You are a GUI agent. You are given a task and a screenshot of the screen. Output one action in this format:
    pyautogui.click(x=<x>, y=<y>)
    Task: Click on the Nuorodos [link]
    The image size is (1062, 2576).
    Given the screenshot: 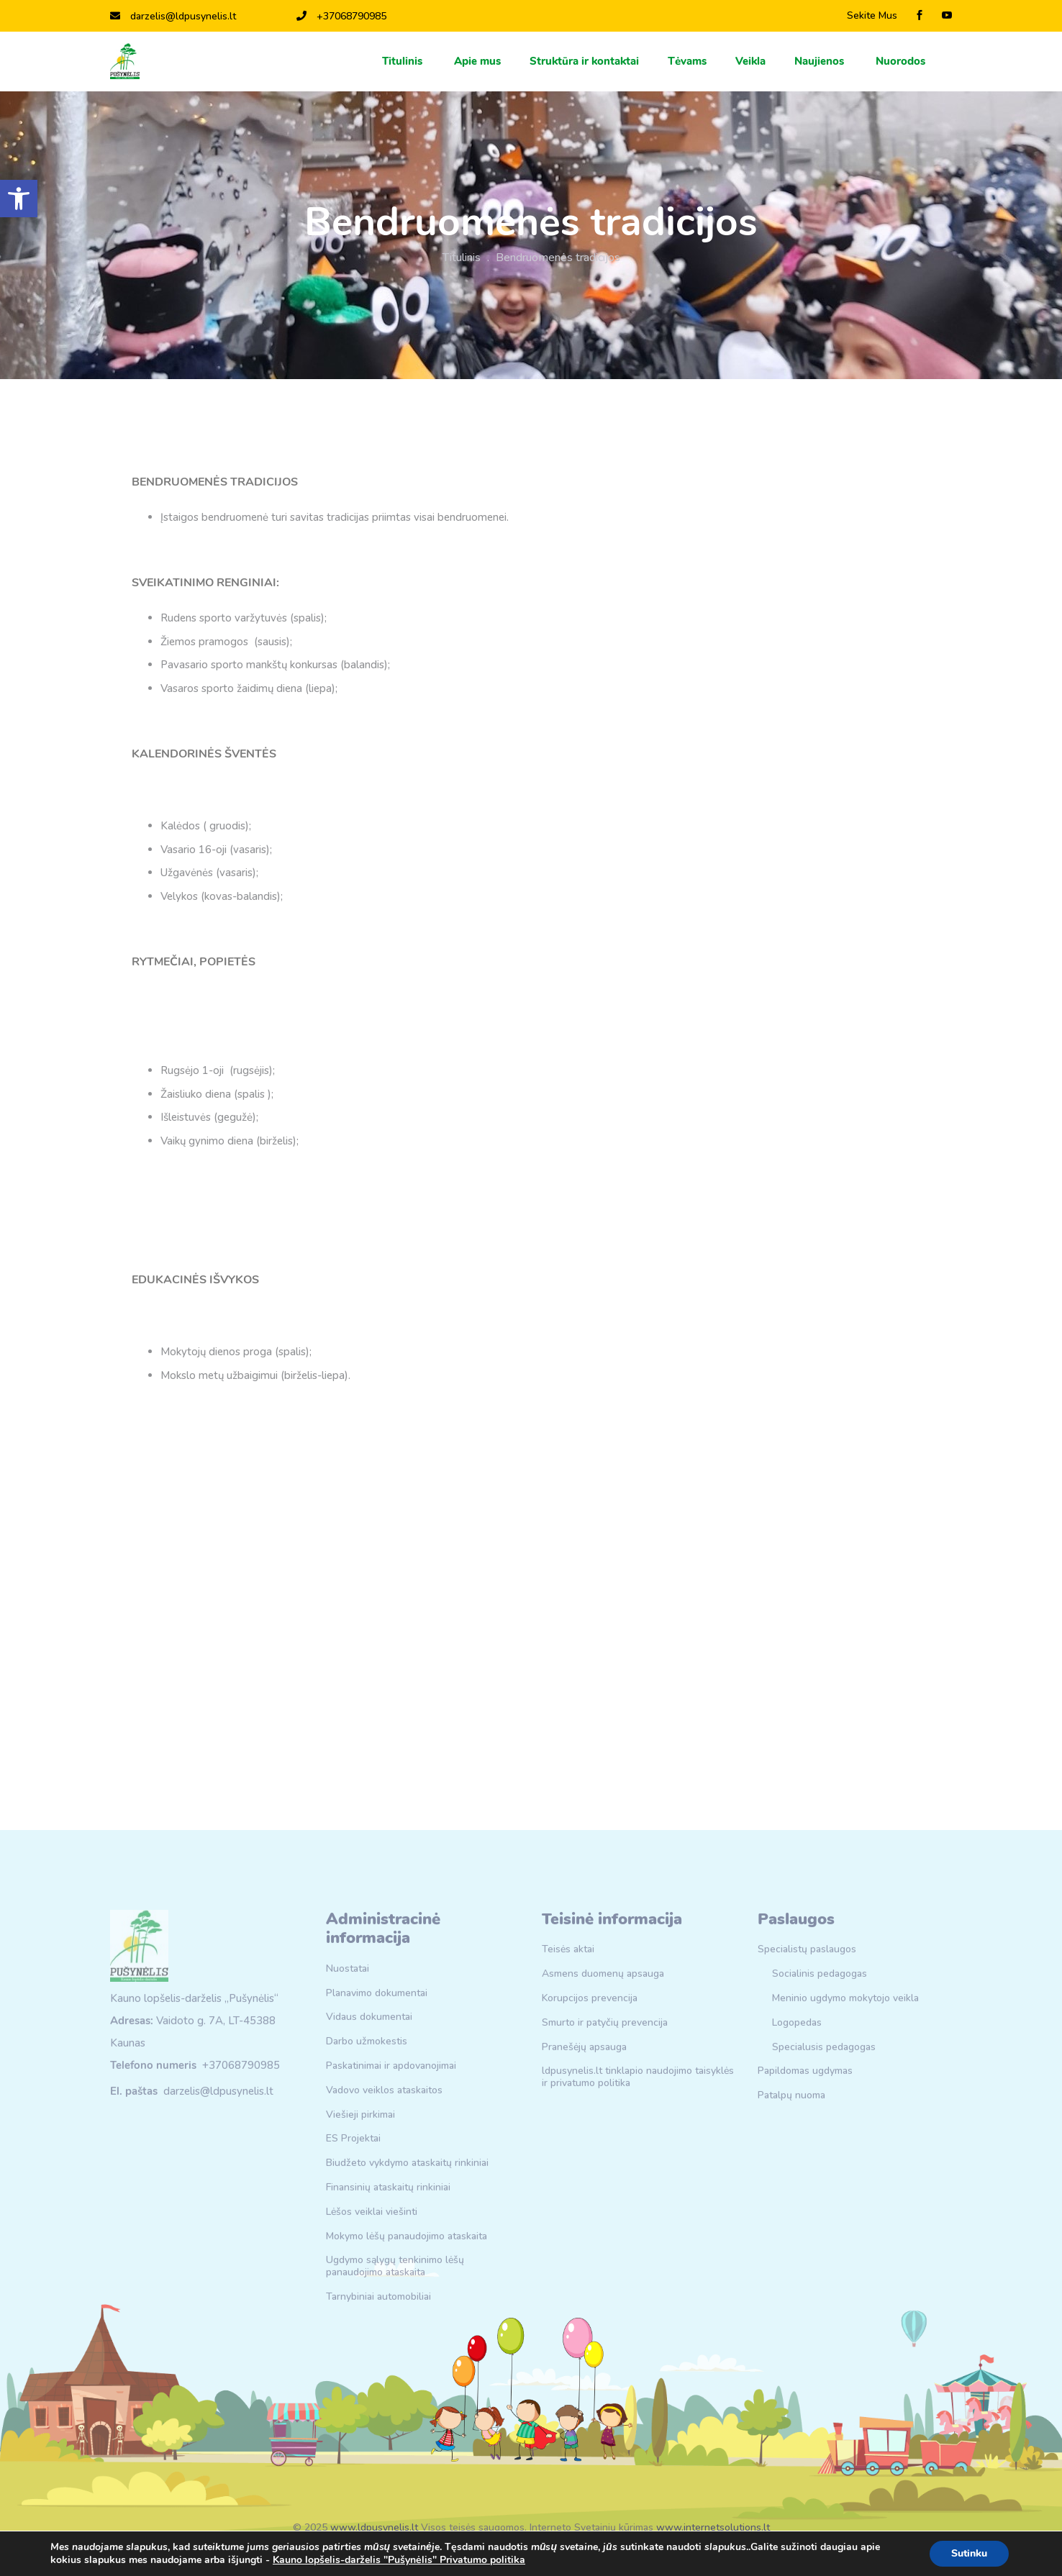 What is the action you would take?
    pyautogui.click(x=902, y=61)
    